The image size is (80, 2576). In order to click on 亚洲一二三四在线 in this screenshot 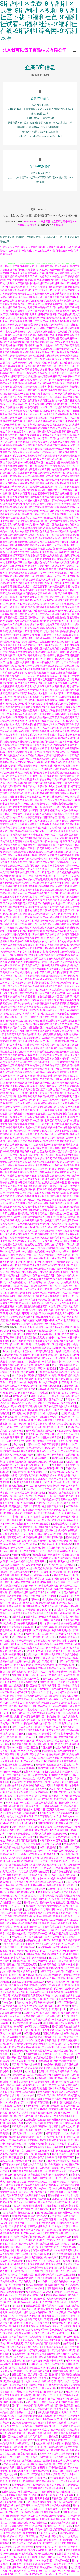, I will do `click(27, 1017)`.